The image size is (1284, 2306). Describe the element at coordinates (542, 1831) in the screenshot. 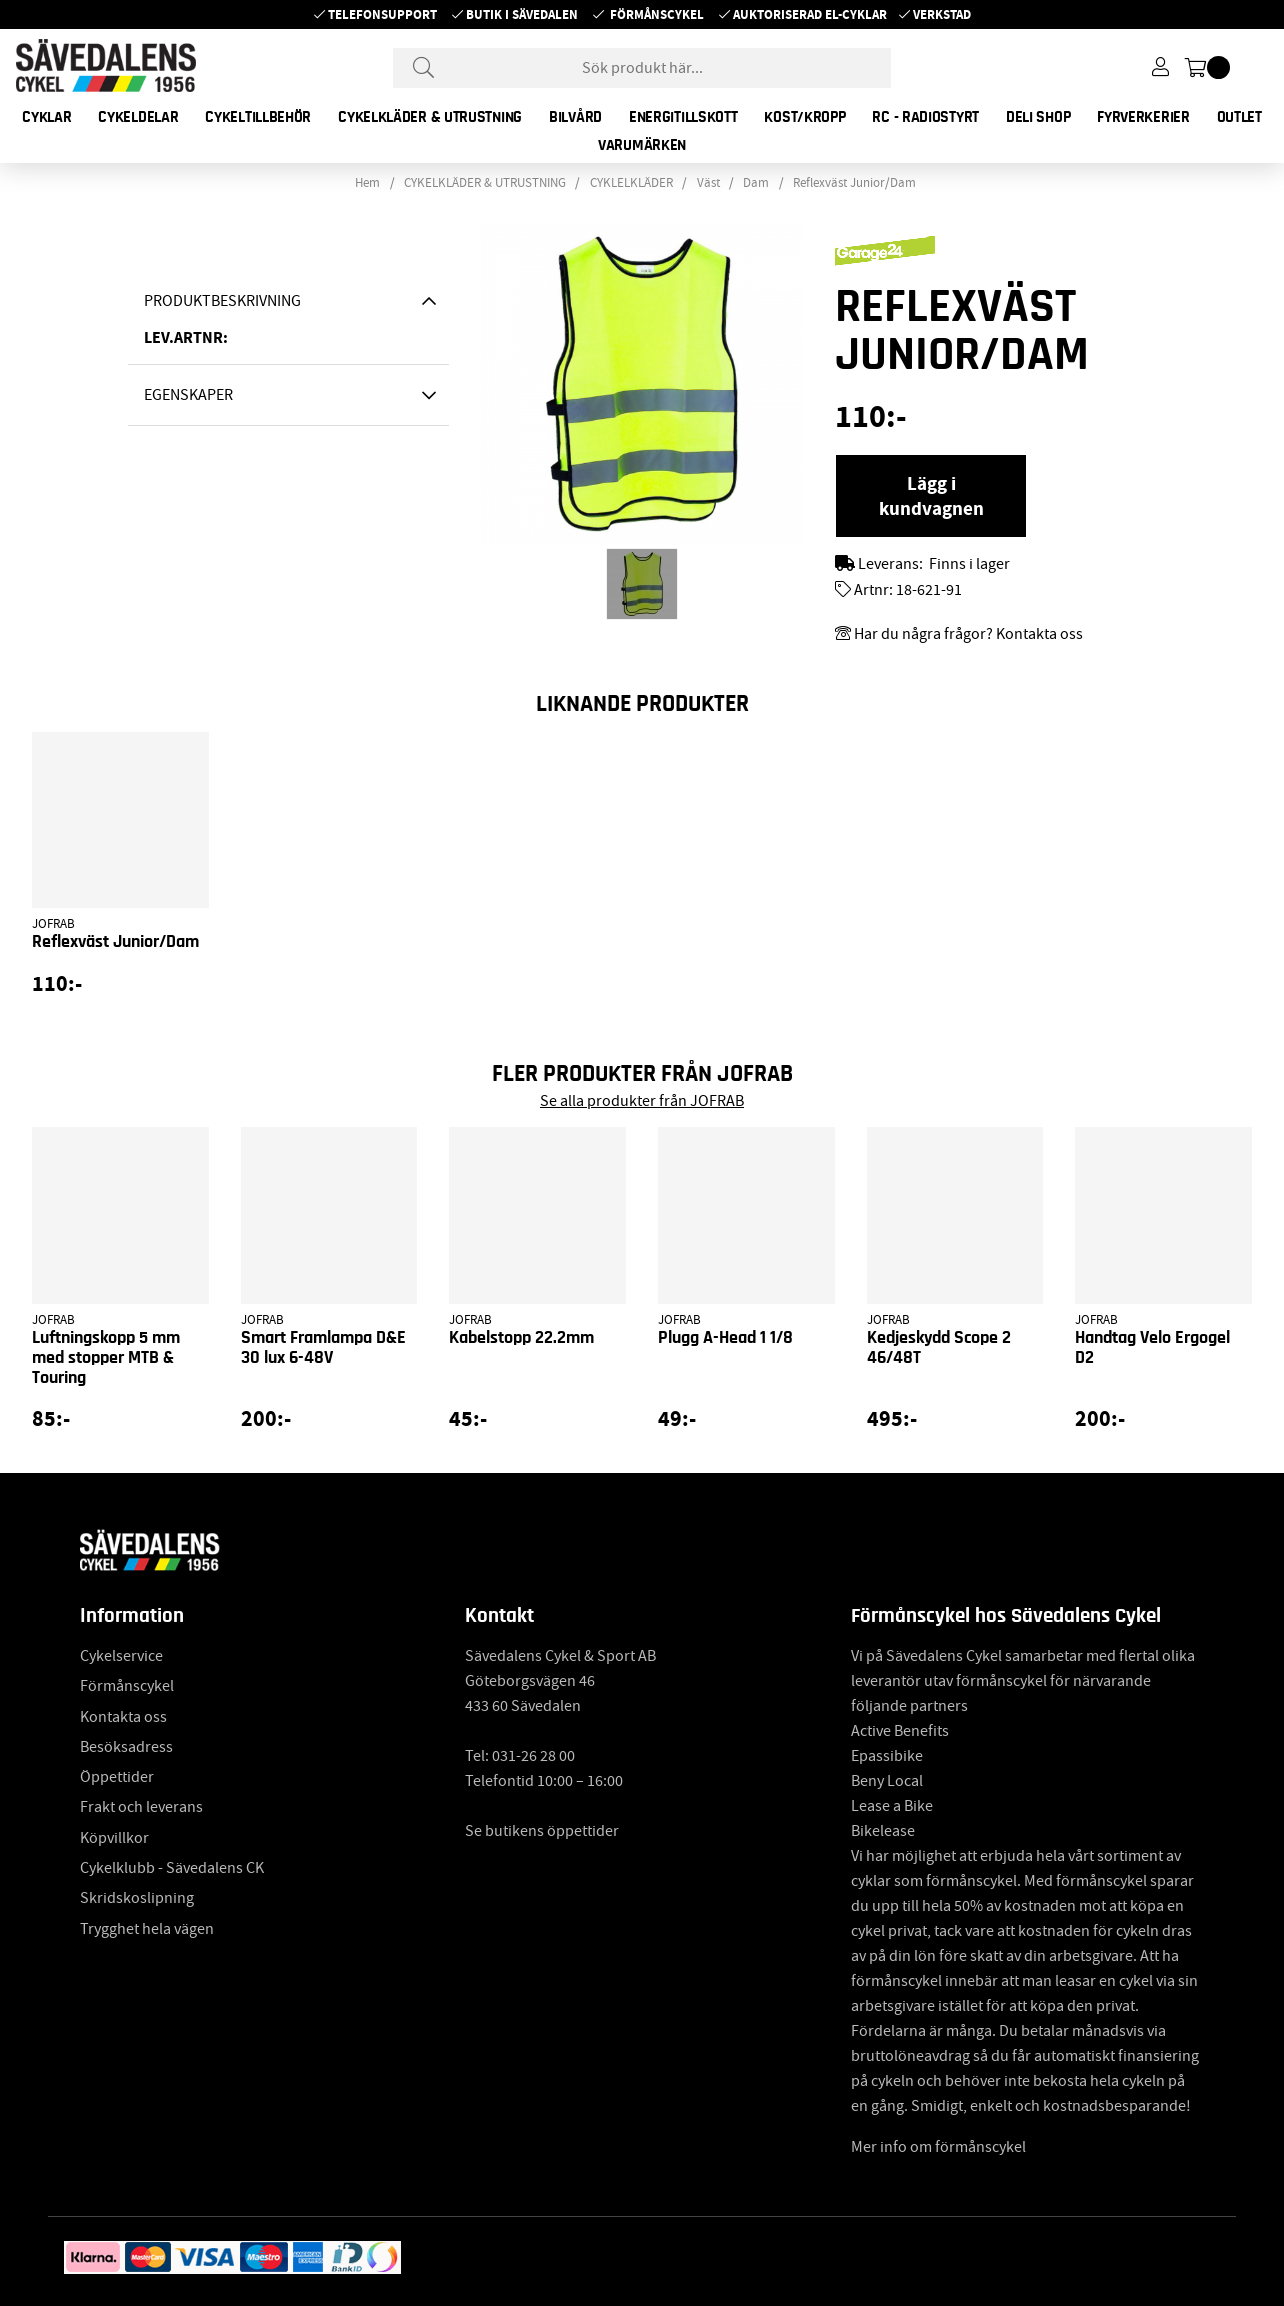

I see `Se butikens öppettider` at that location.